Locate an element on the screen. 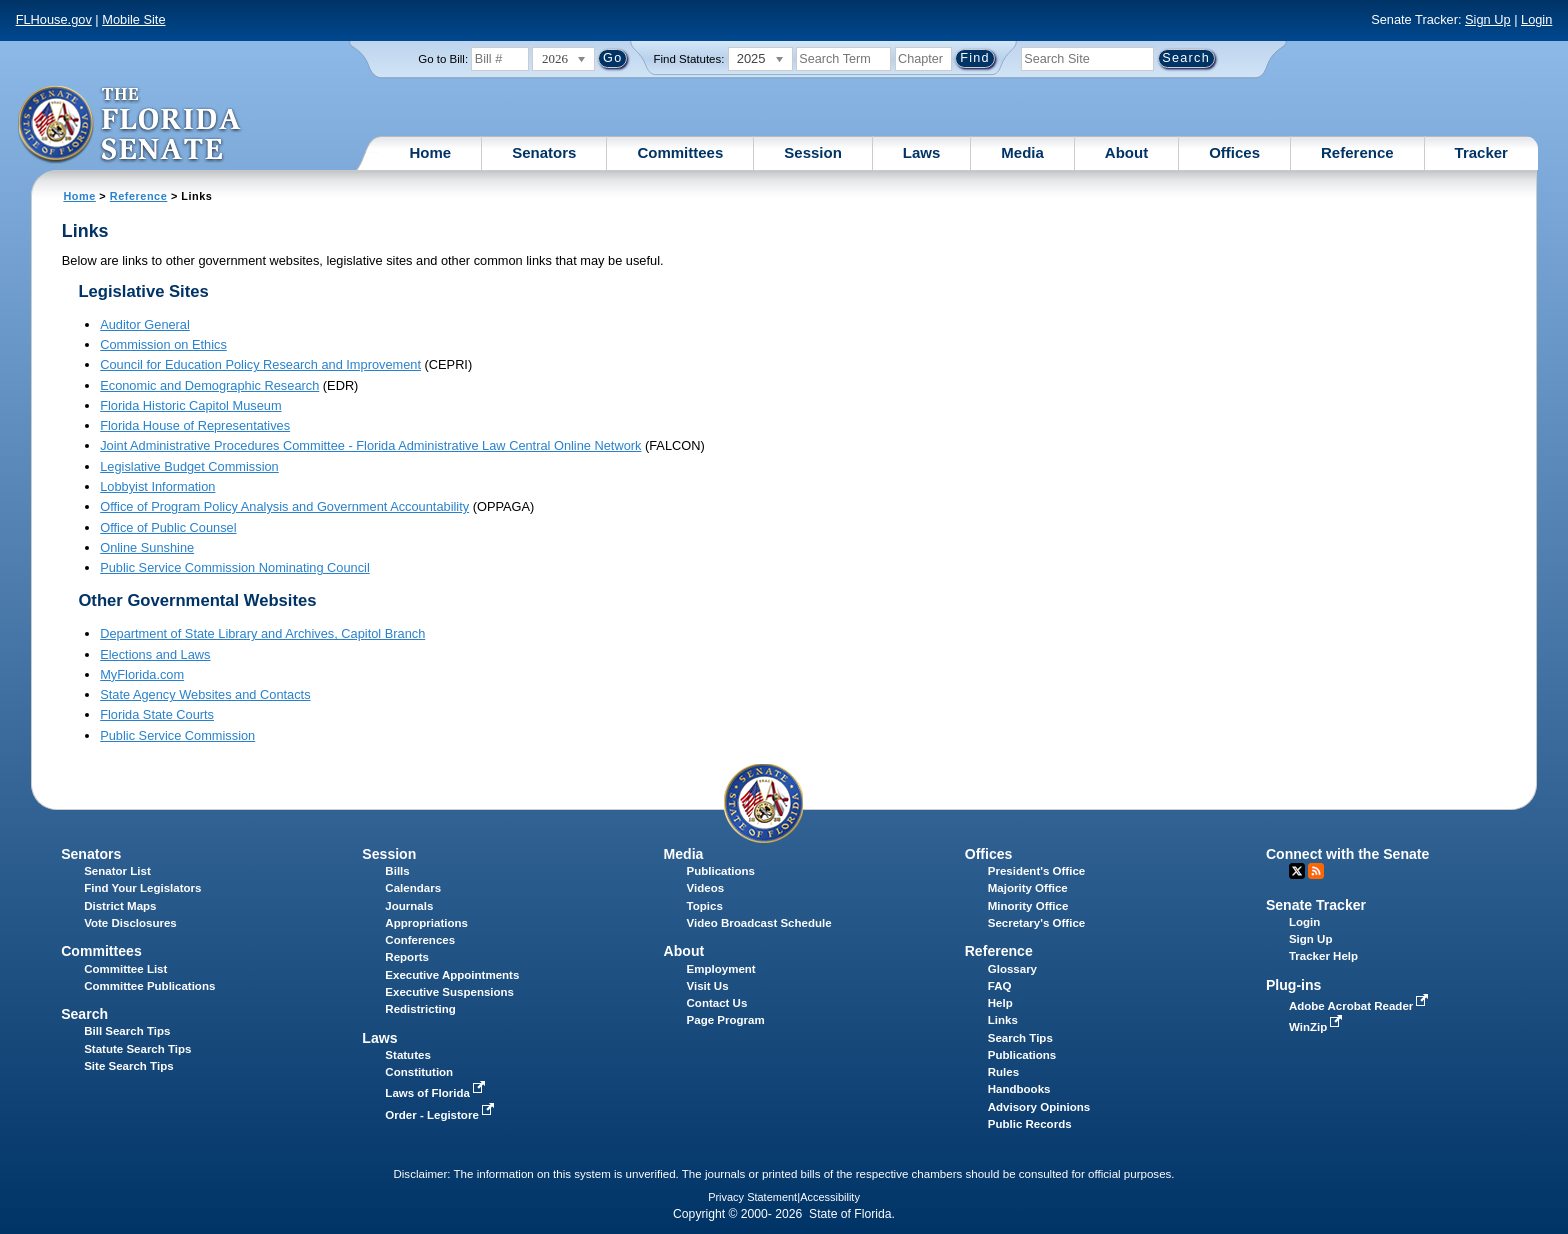  Twitter is located at coordinates (1297, 871).